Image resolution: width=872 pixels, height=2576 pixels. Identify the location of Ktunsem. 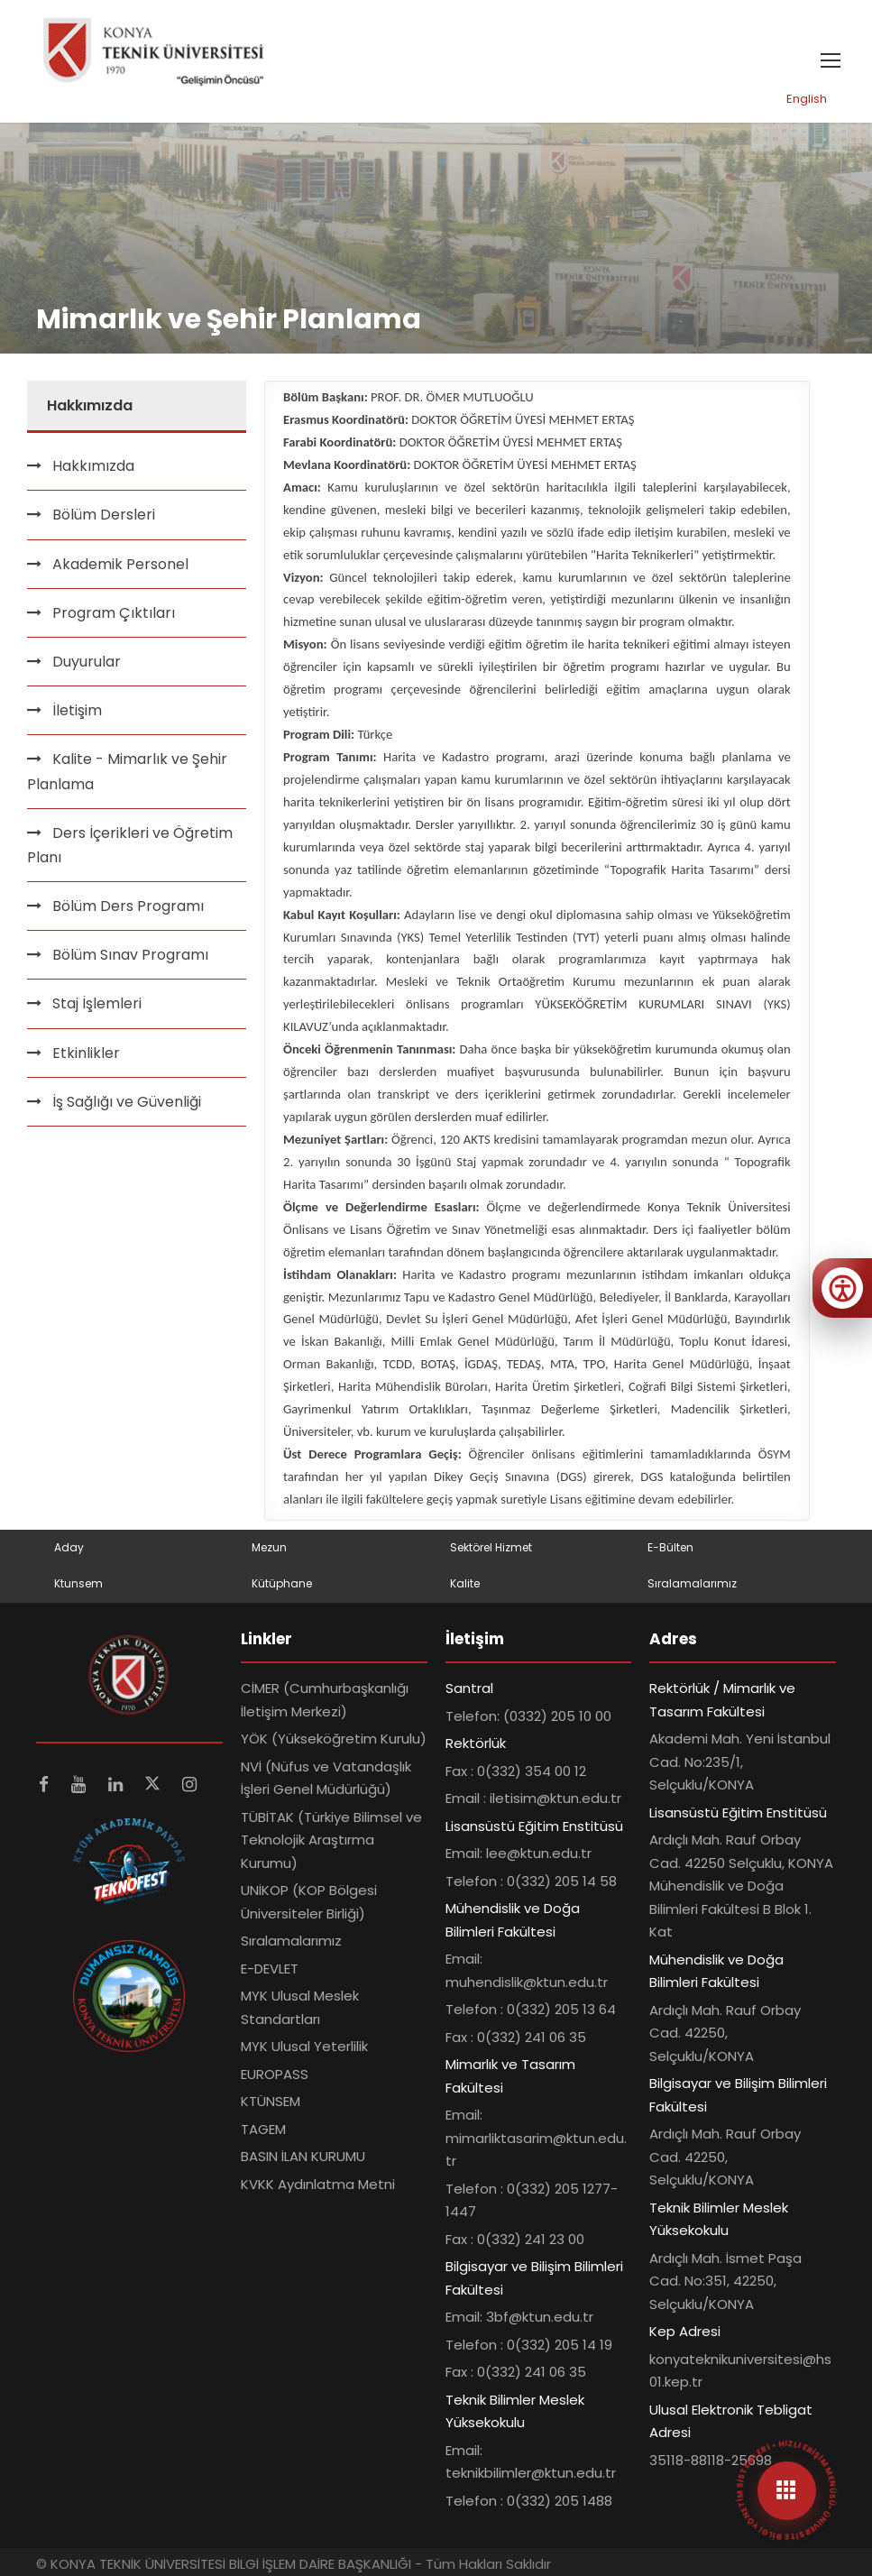
(78, 1583).